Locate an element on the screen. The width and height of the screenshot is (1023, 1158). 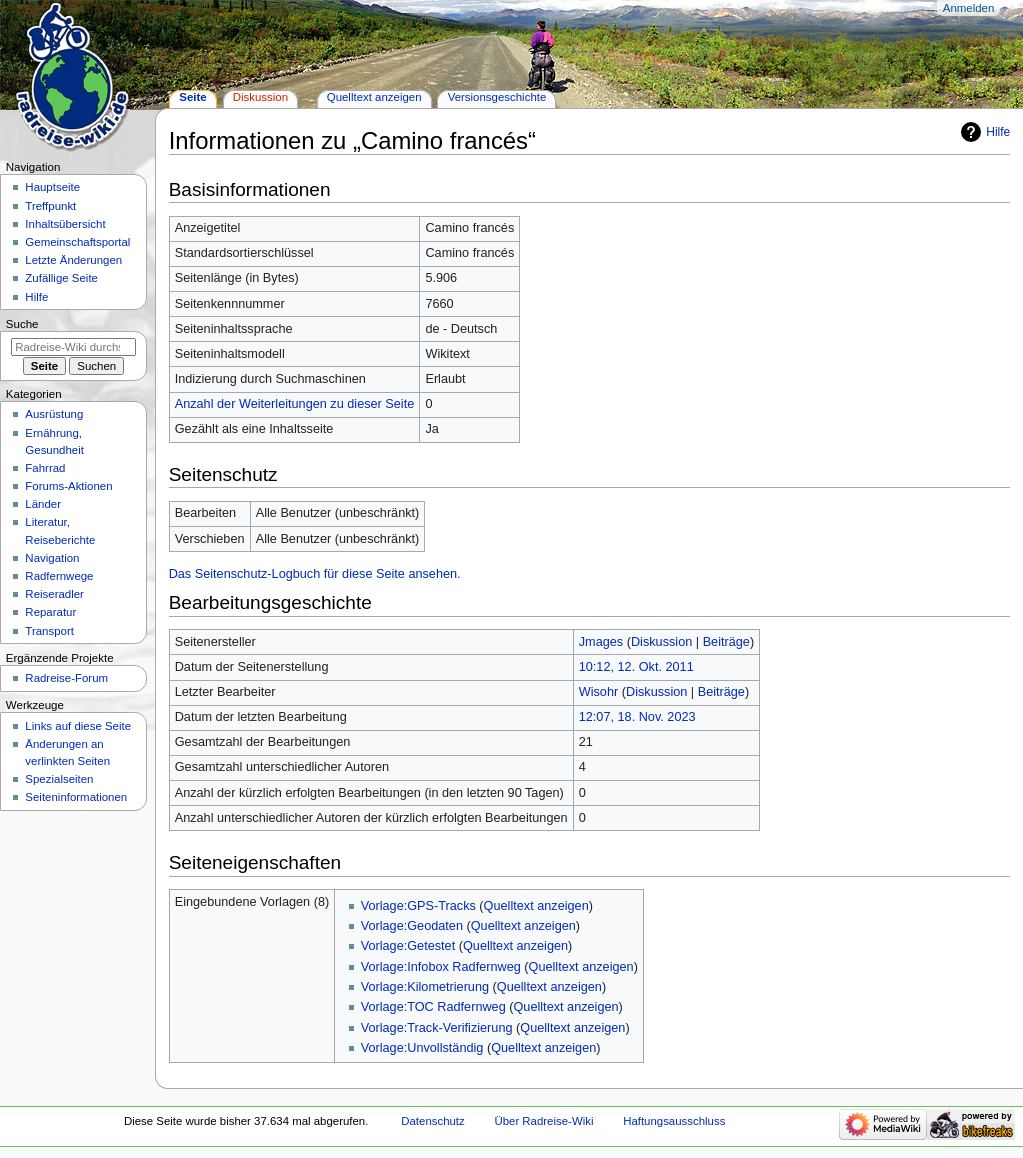
Vorlage:Unvollständig is located at coordinates (422, 1048).